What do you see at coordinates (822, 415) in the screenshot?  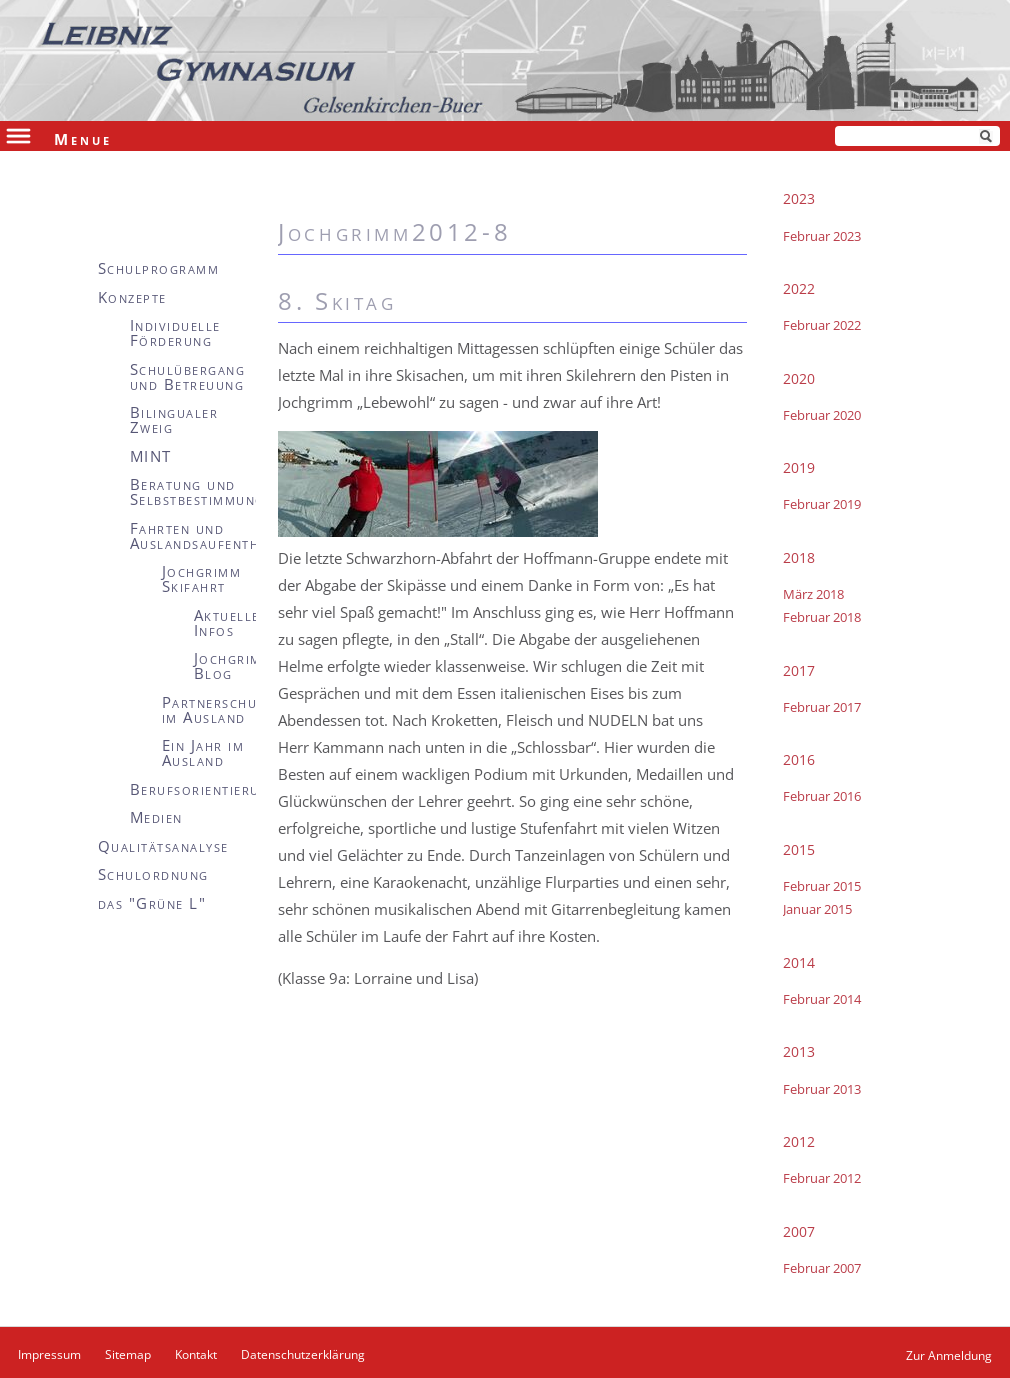 I see `Februar 2020` at bounding box center [822, 415].